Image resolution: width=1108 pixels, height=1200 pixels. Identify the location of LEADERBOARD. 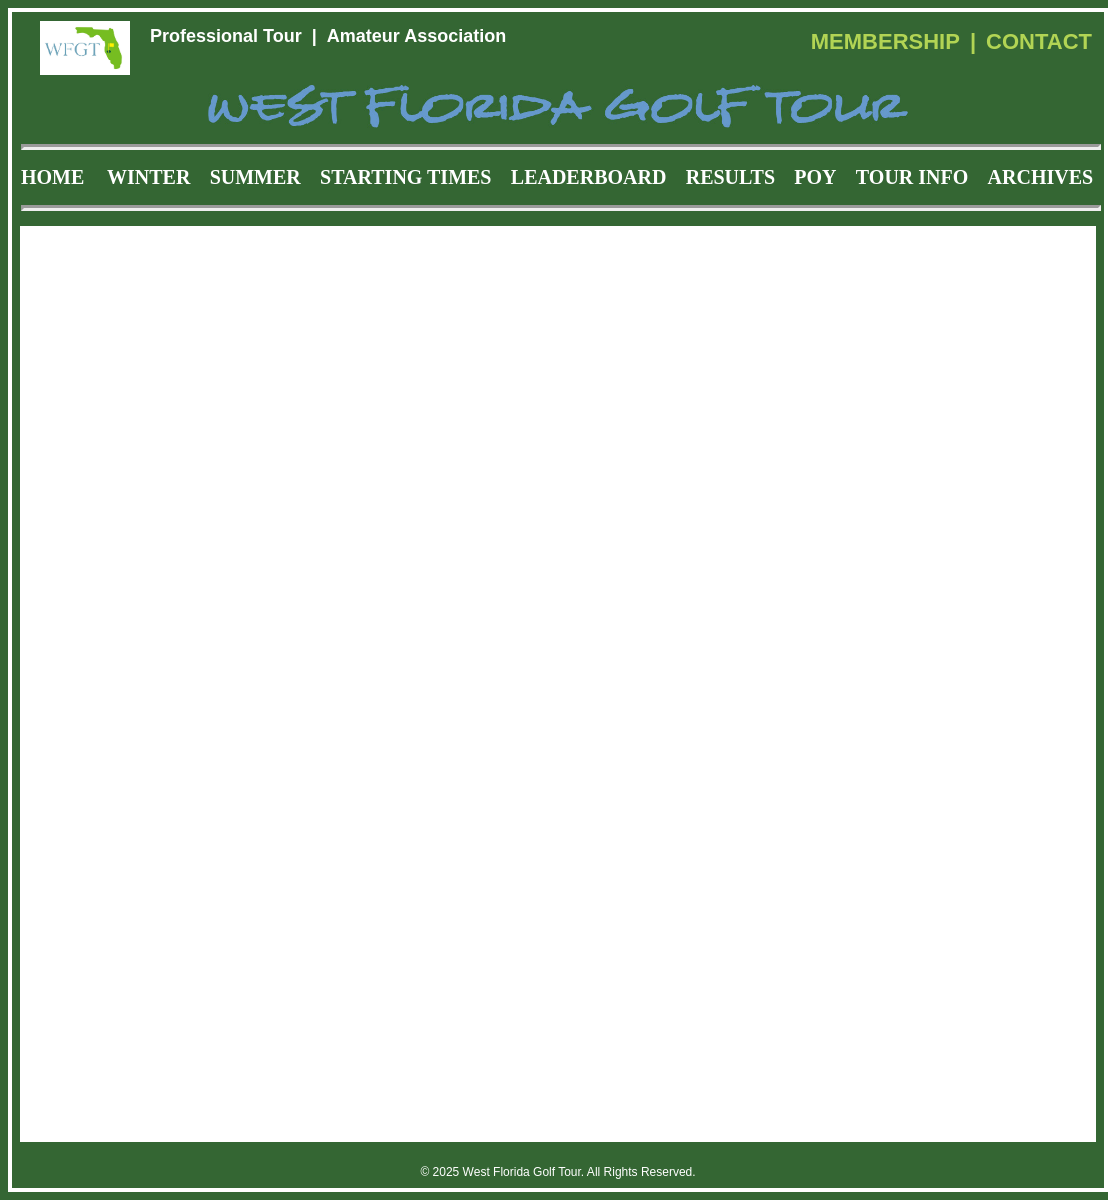
(589, 177).